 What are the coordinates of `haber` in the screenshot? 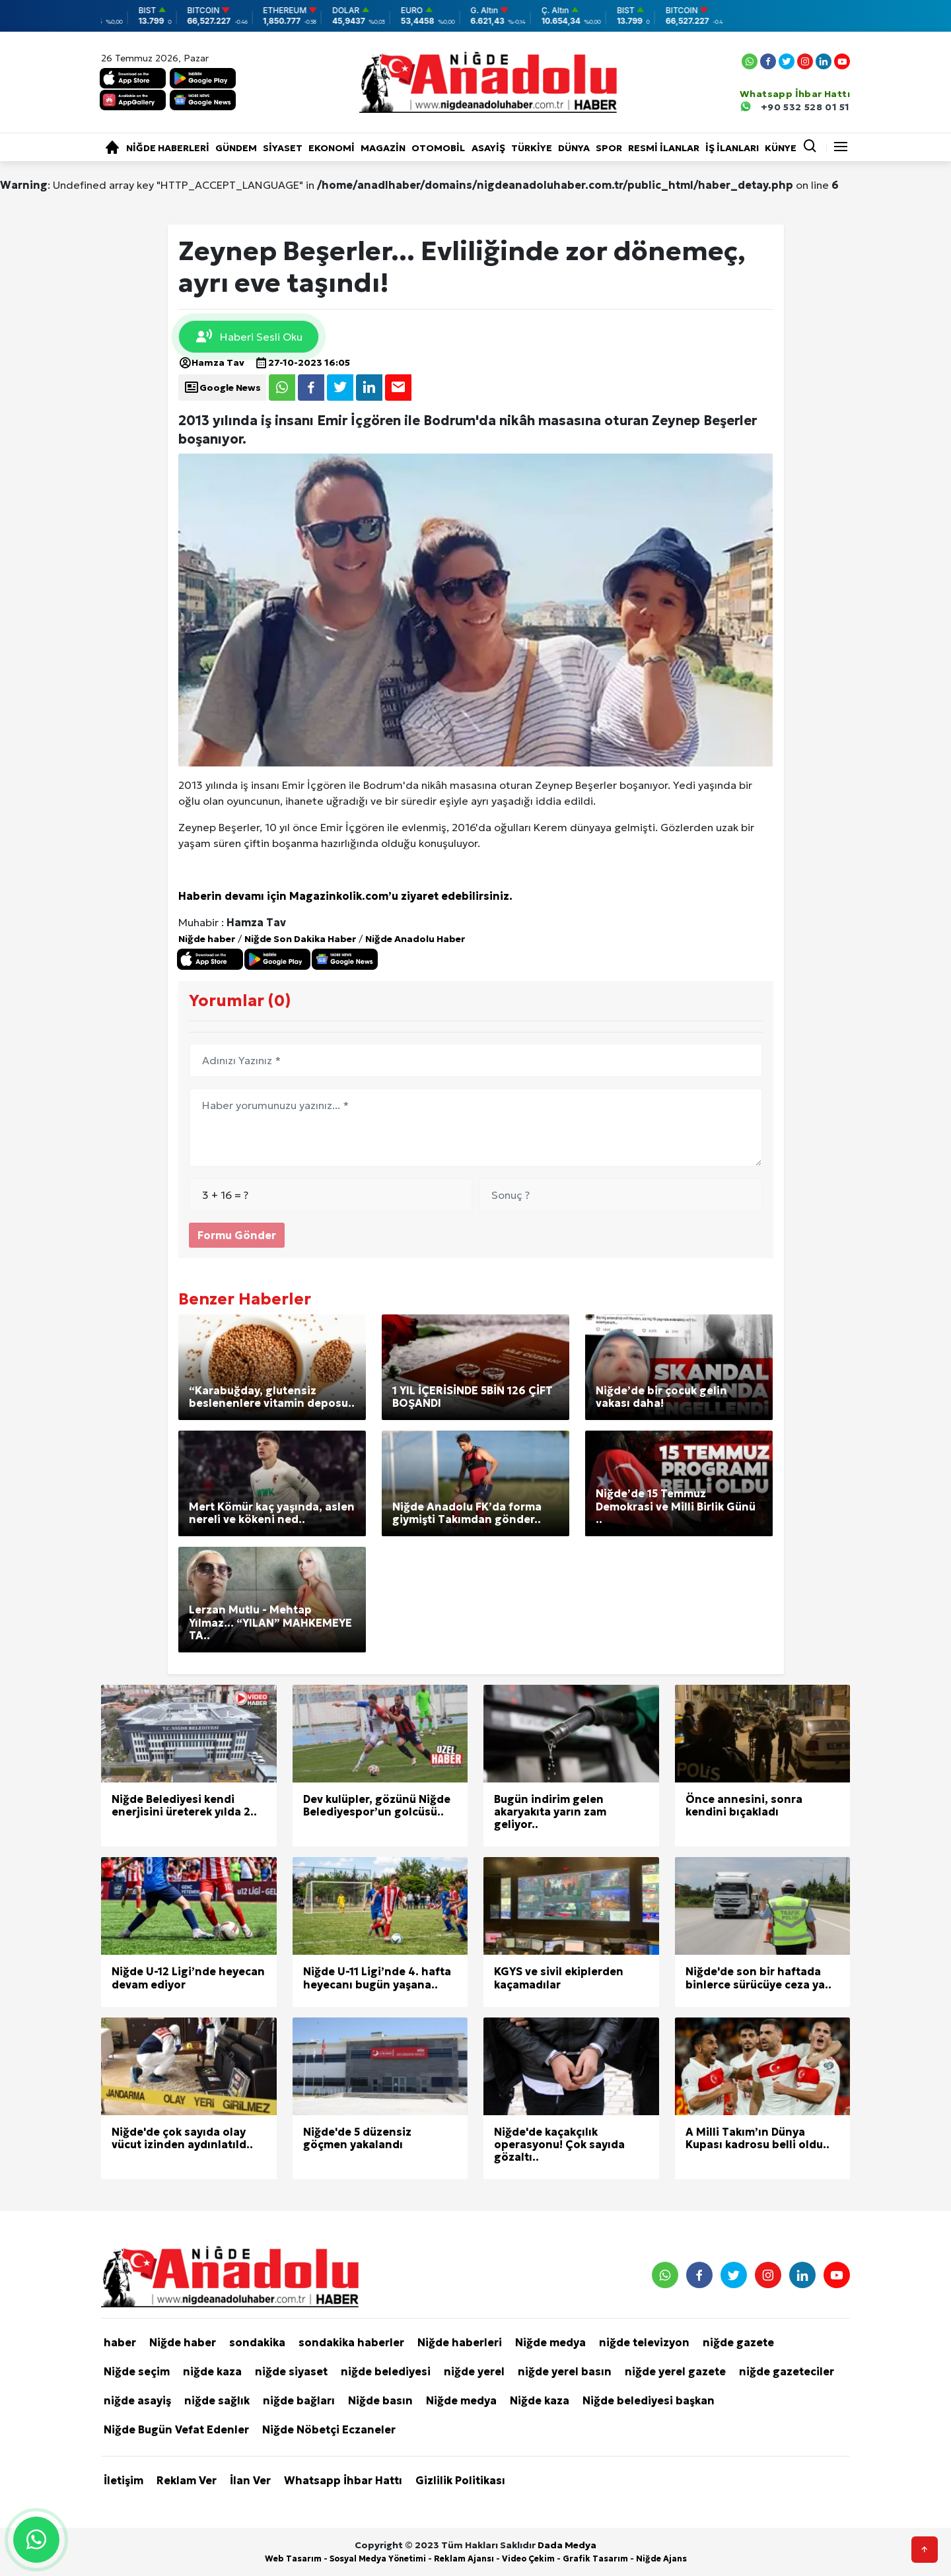 It's located at (120, 2342).